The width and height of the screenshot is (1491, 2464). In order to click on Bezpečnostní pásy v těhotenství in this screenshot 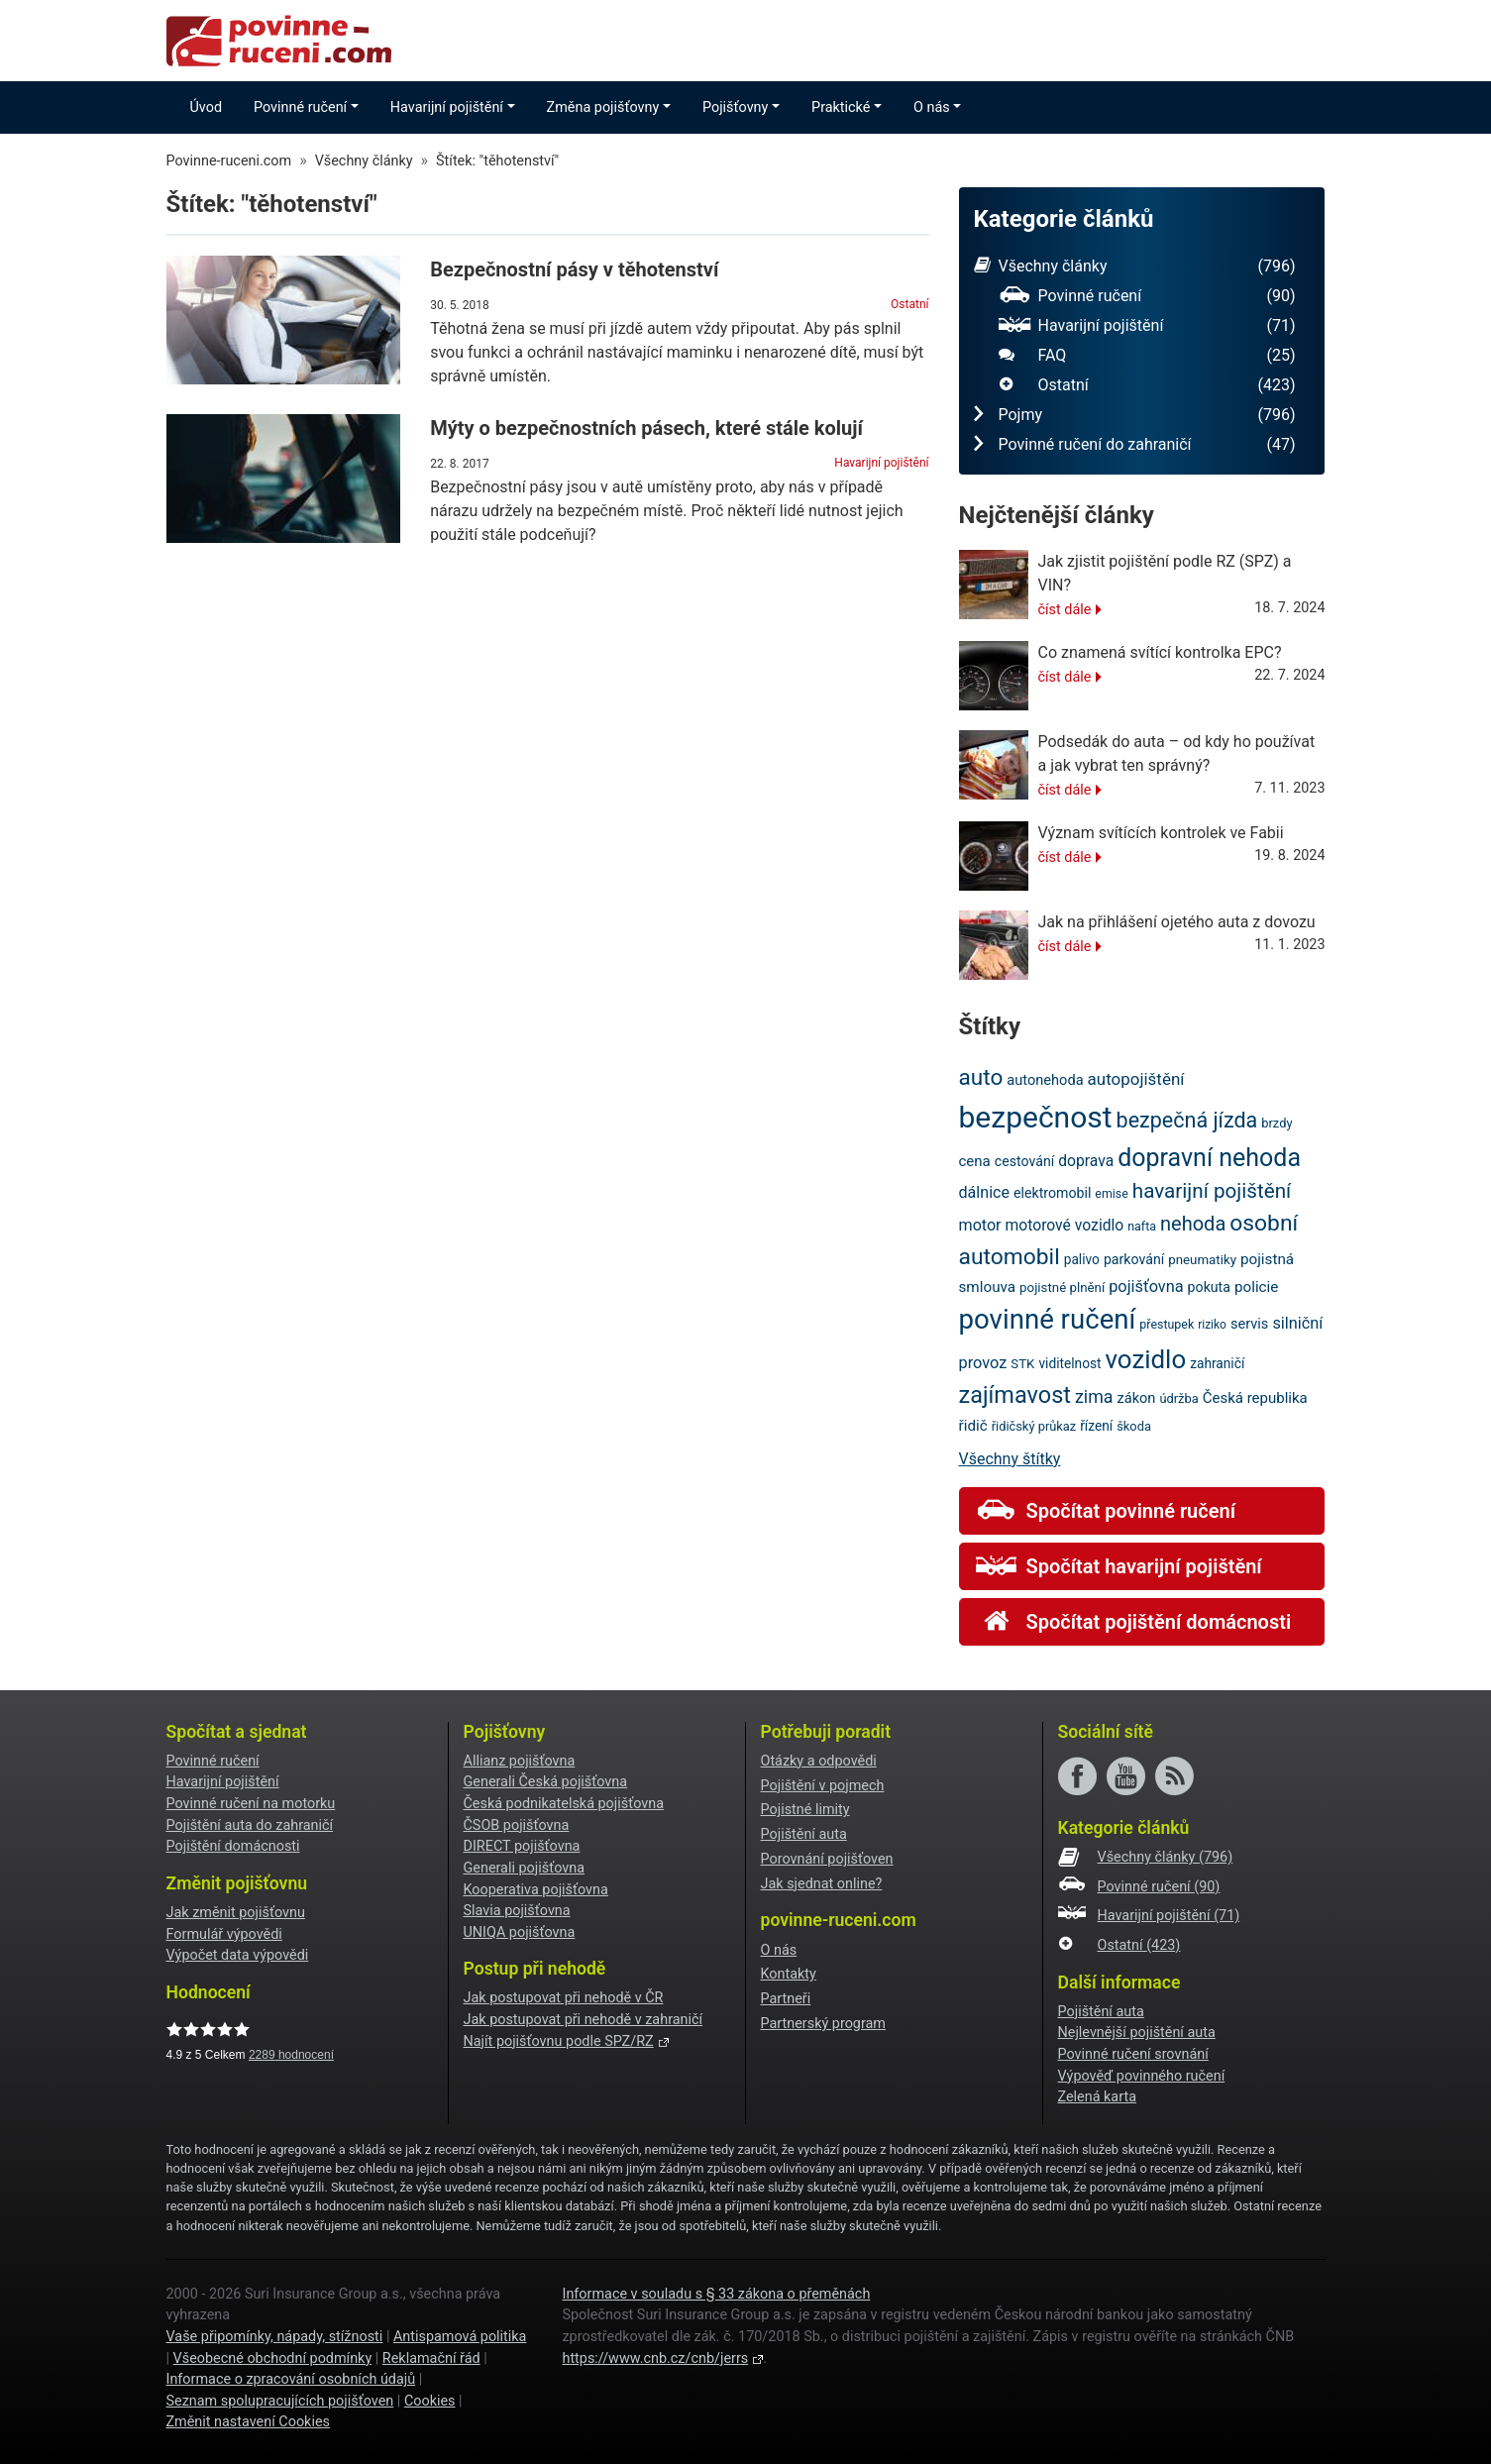, I will do `click(574, 269)`.